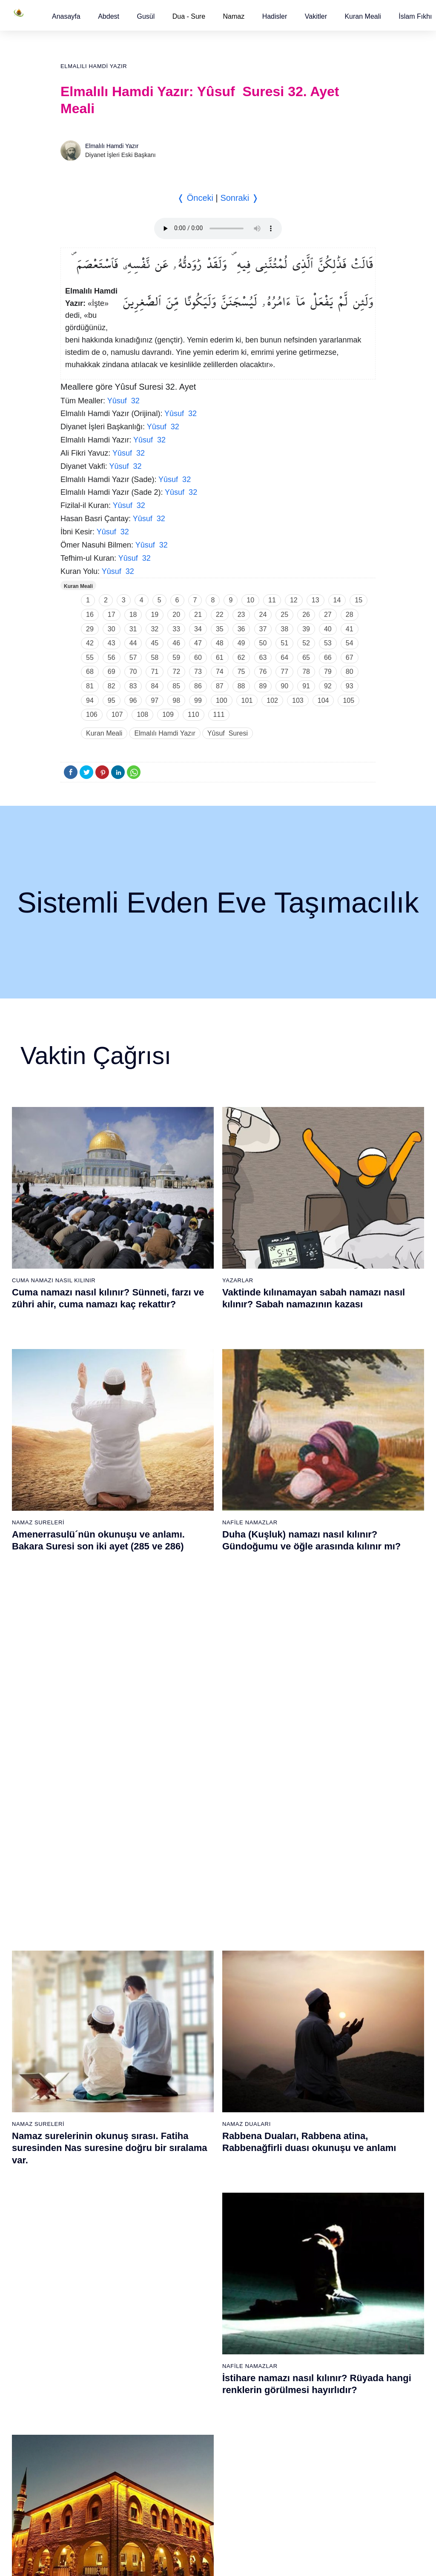 This screenshot has height=2576, width=436. What do you see at coordinates (198, 614) in the screenshot?
I see `21` at bounding box center [198, 614].